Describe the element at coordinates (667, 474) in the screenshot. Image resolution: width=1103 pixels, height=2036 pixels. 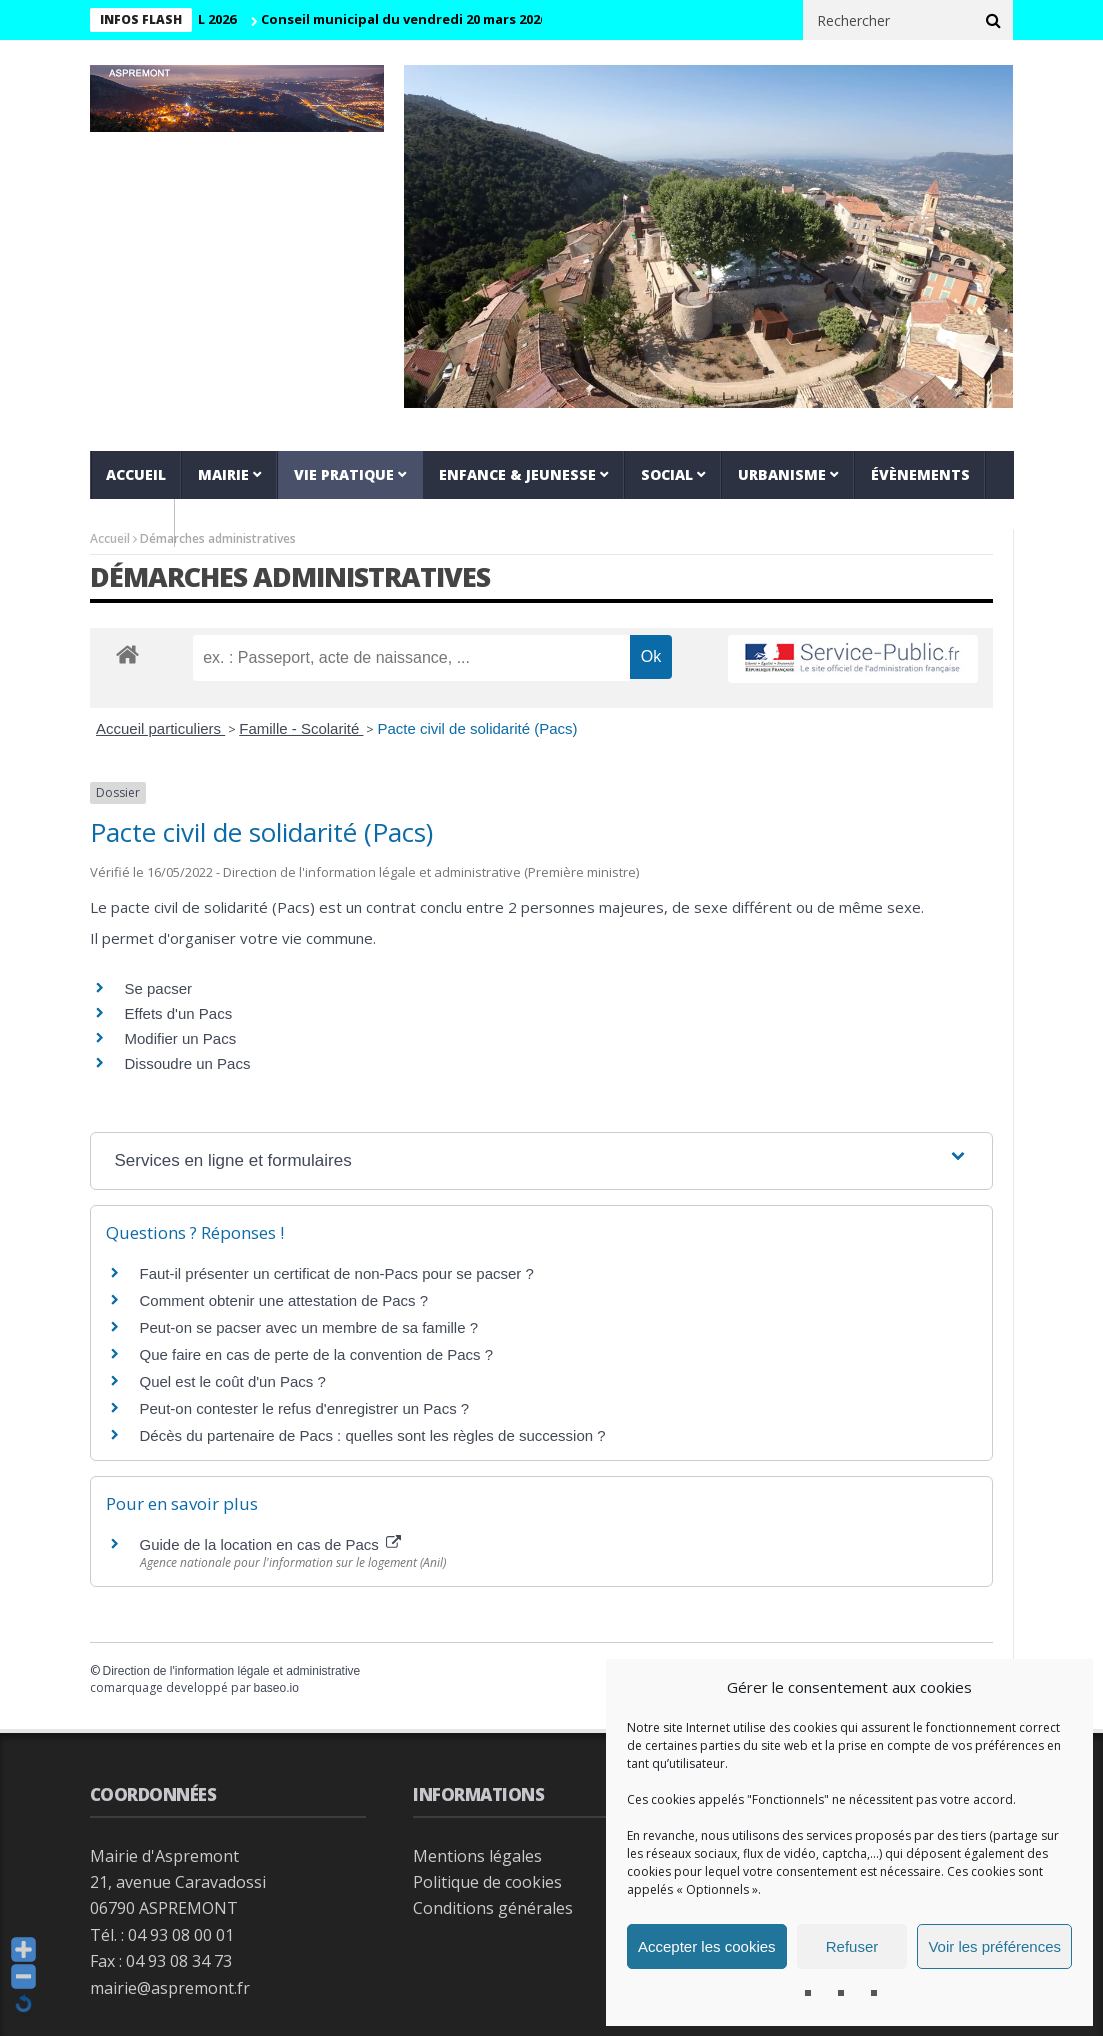
I see `Social` at that location.